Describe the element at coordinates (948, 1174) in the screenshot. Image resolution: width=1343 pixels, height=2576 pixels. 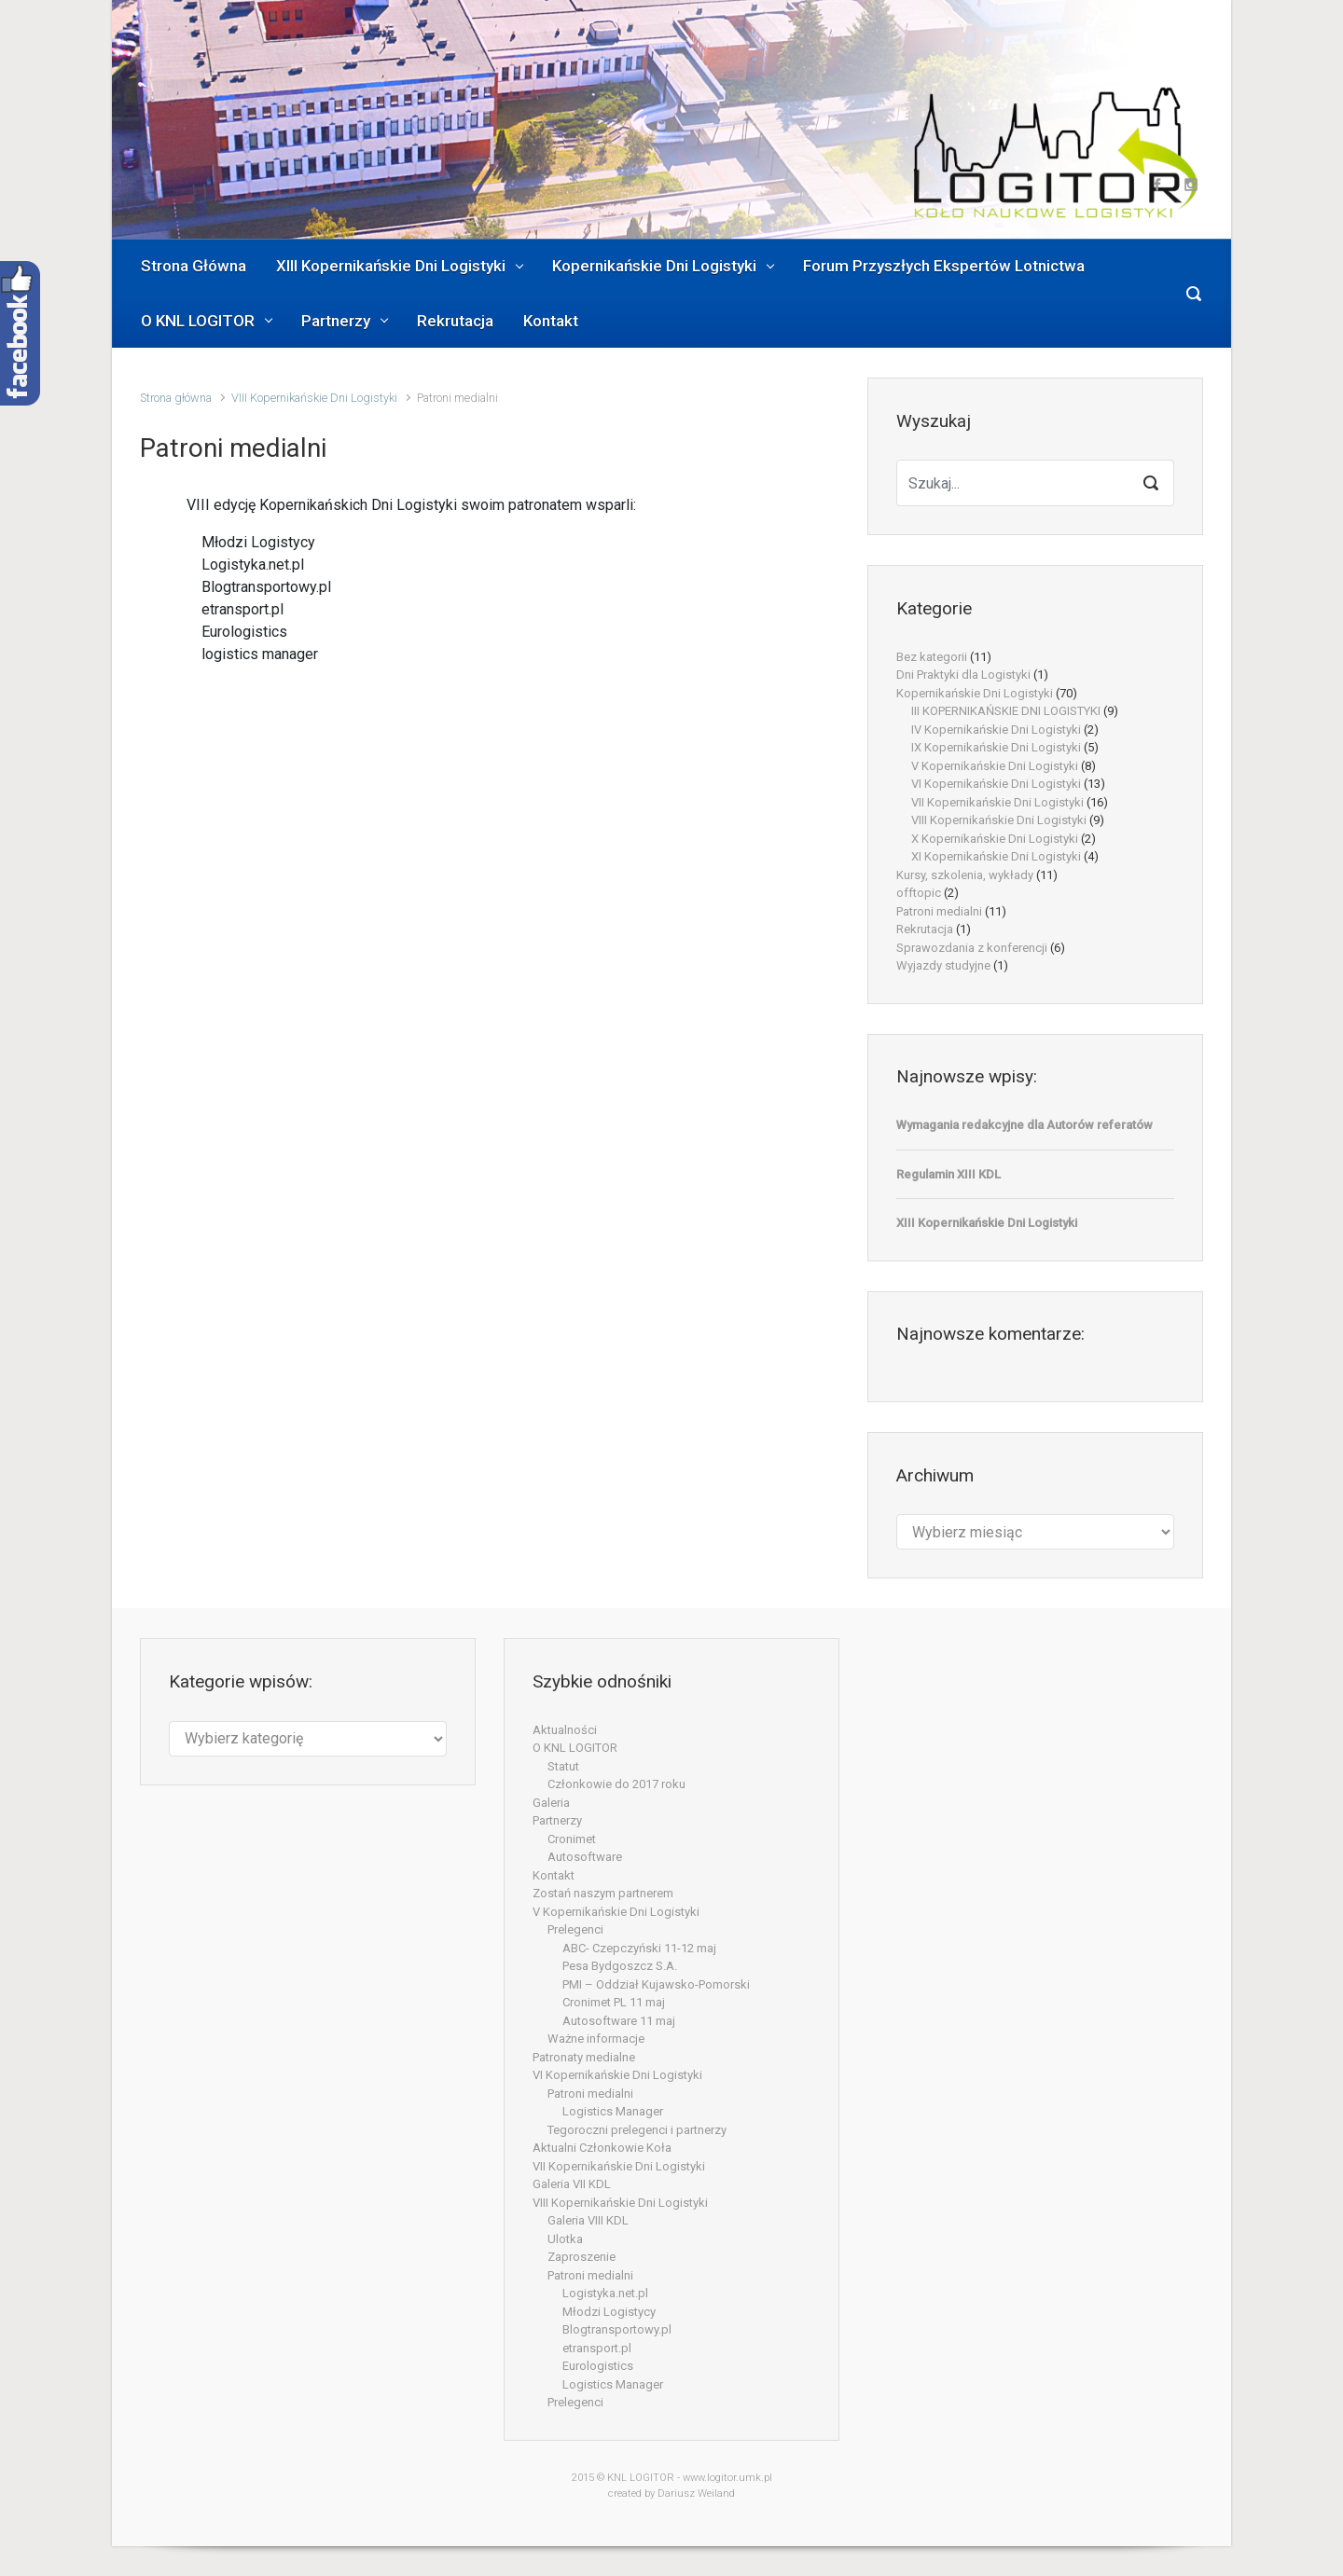
I see `Regulamin XIII KDL` at that location.